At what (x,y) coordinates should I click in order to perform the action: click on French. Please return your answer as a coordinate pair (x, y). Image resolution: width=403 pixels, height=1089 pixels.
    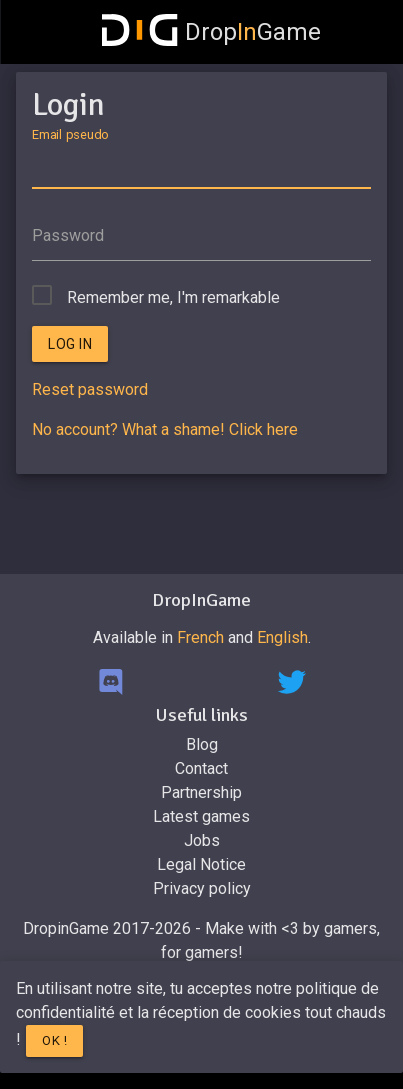
    Looking at the image, I should click on (200, 637).